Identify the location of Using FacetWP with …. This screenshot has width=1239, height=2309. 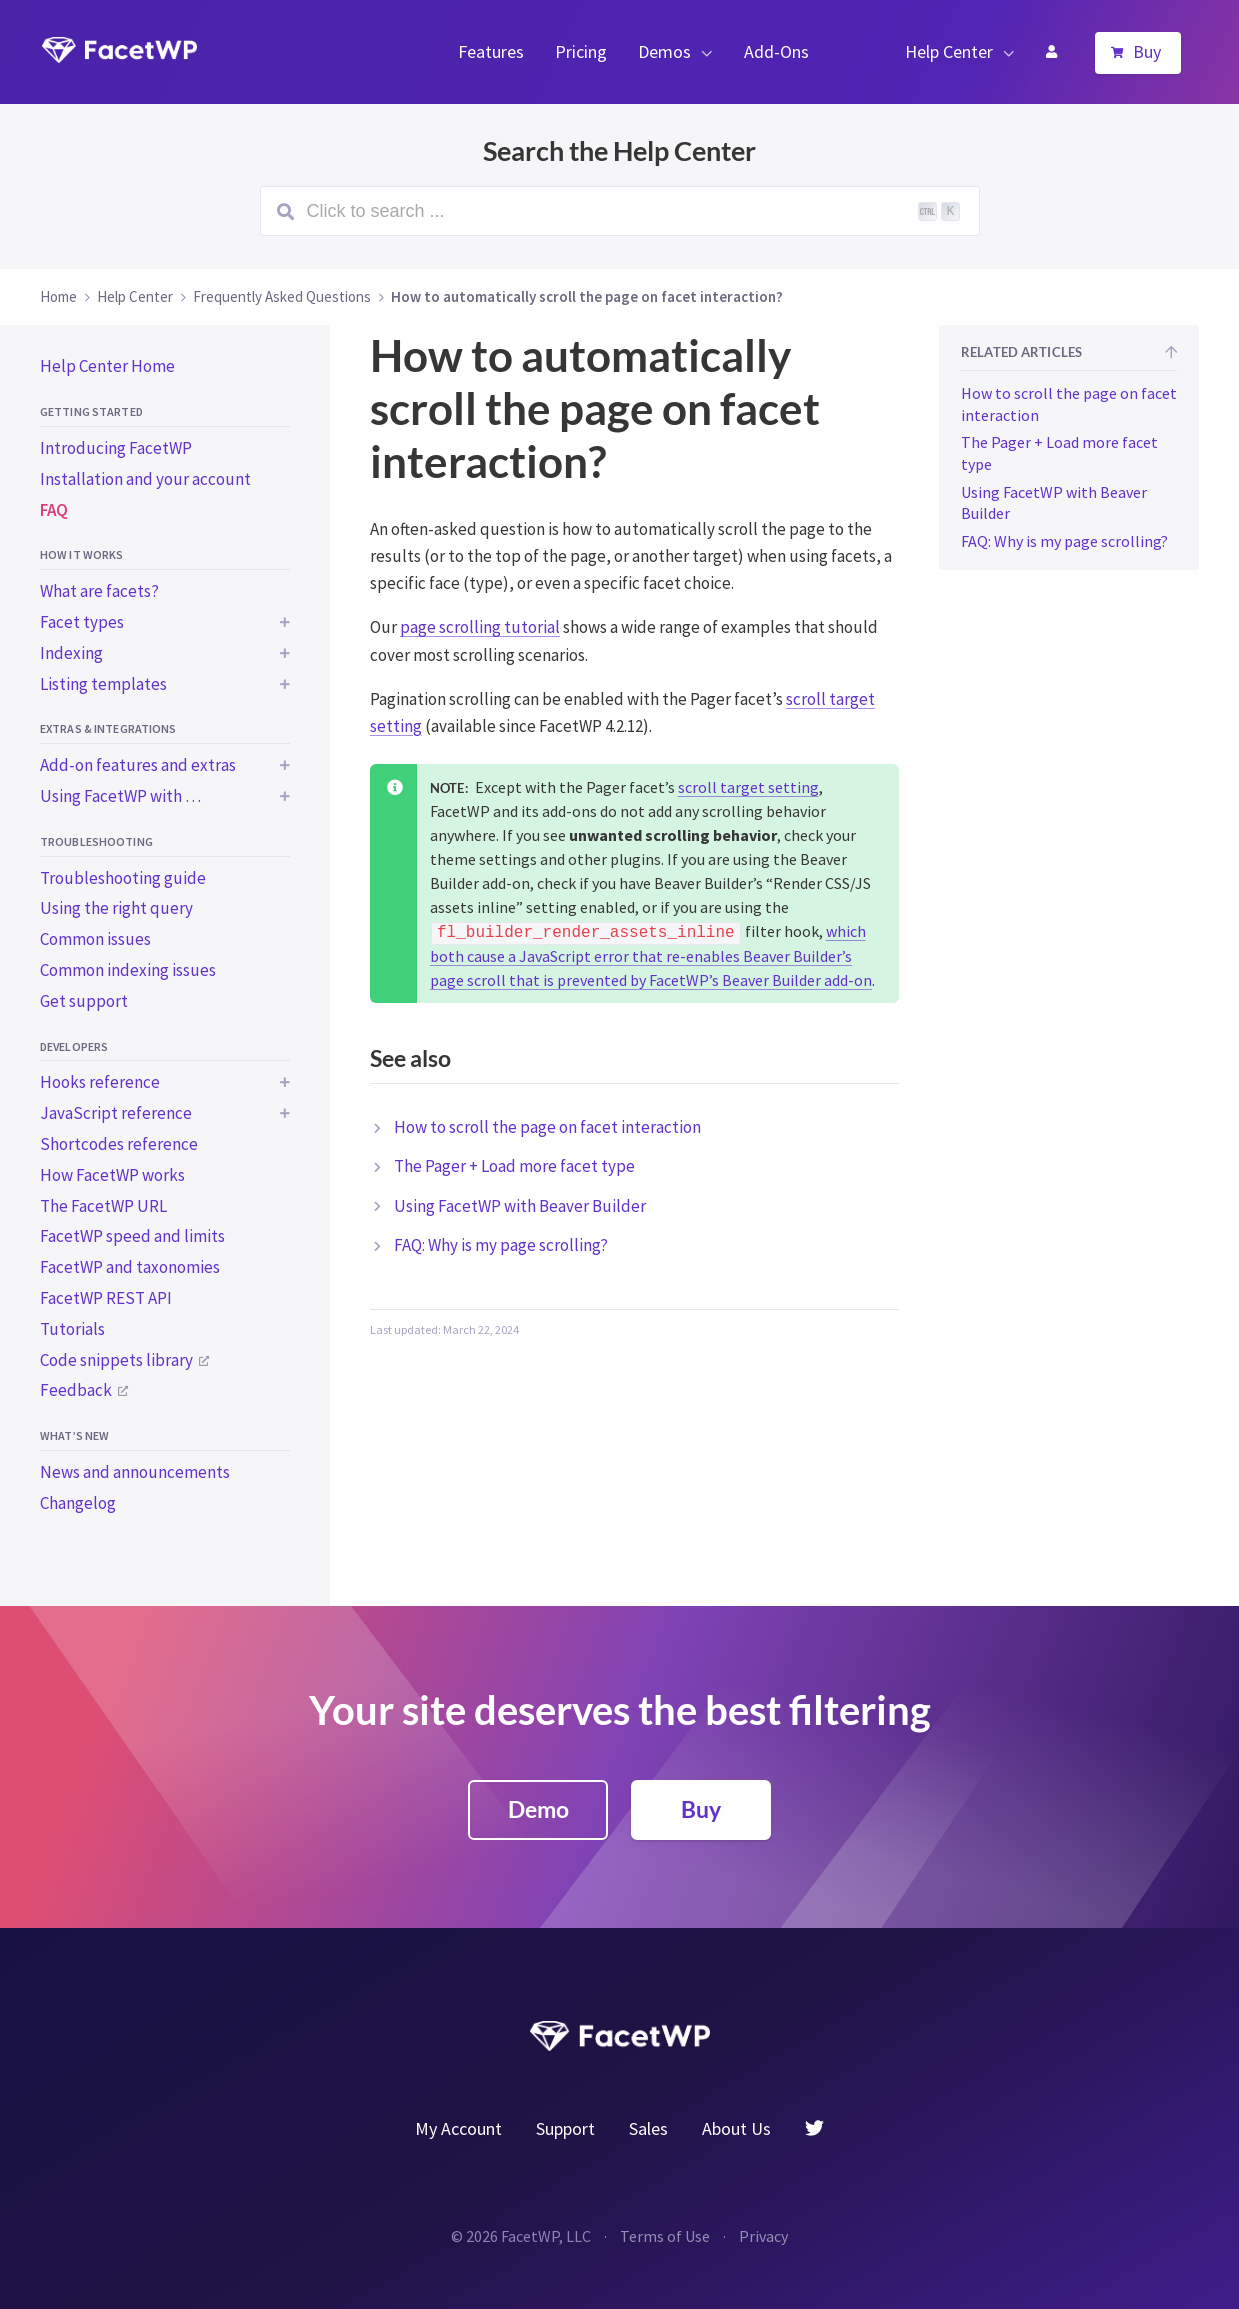
(120, 796).